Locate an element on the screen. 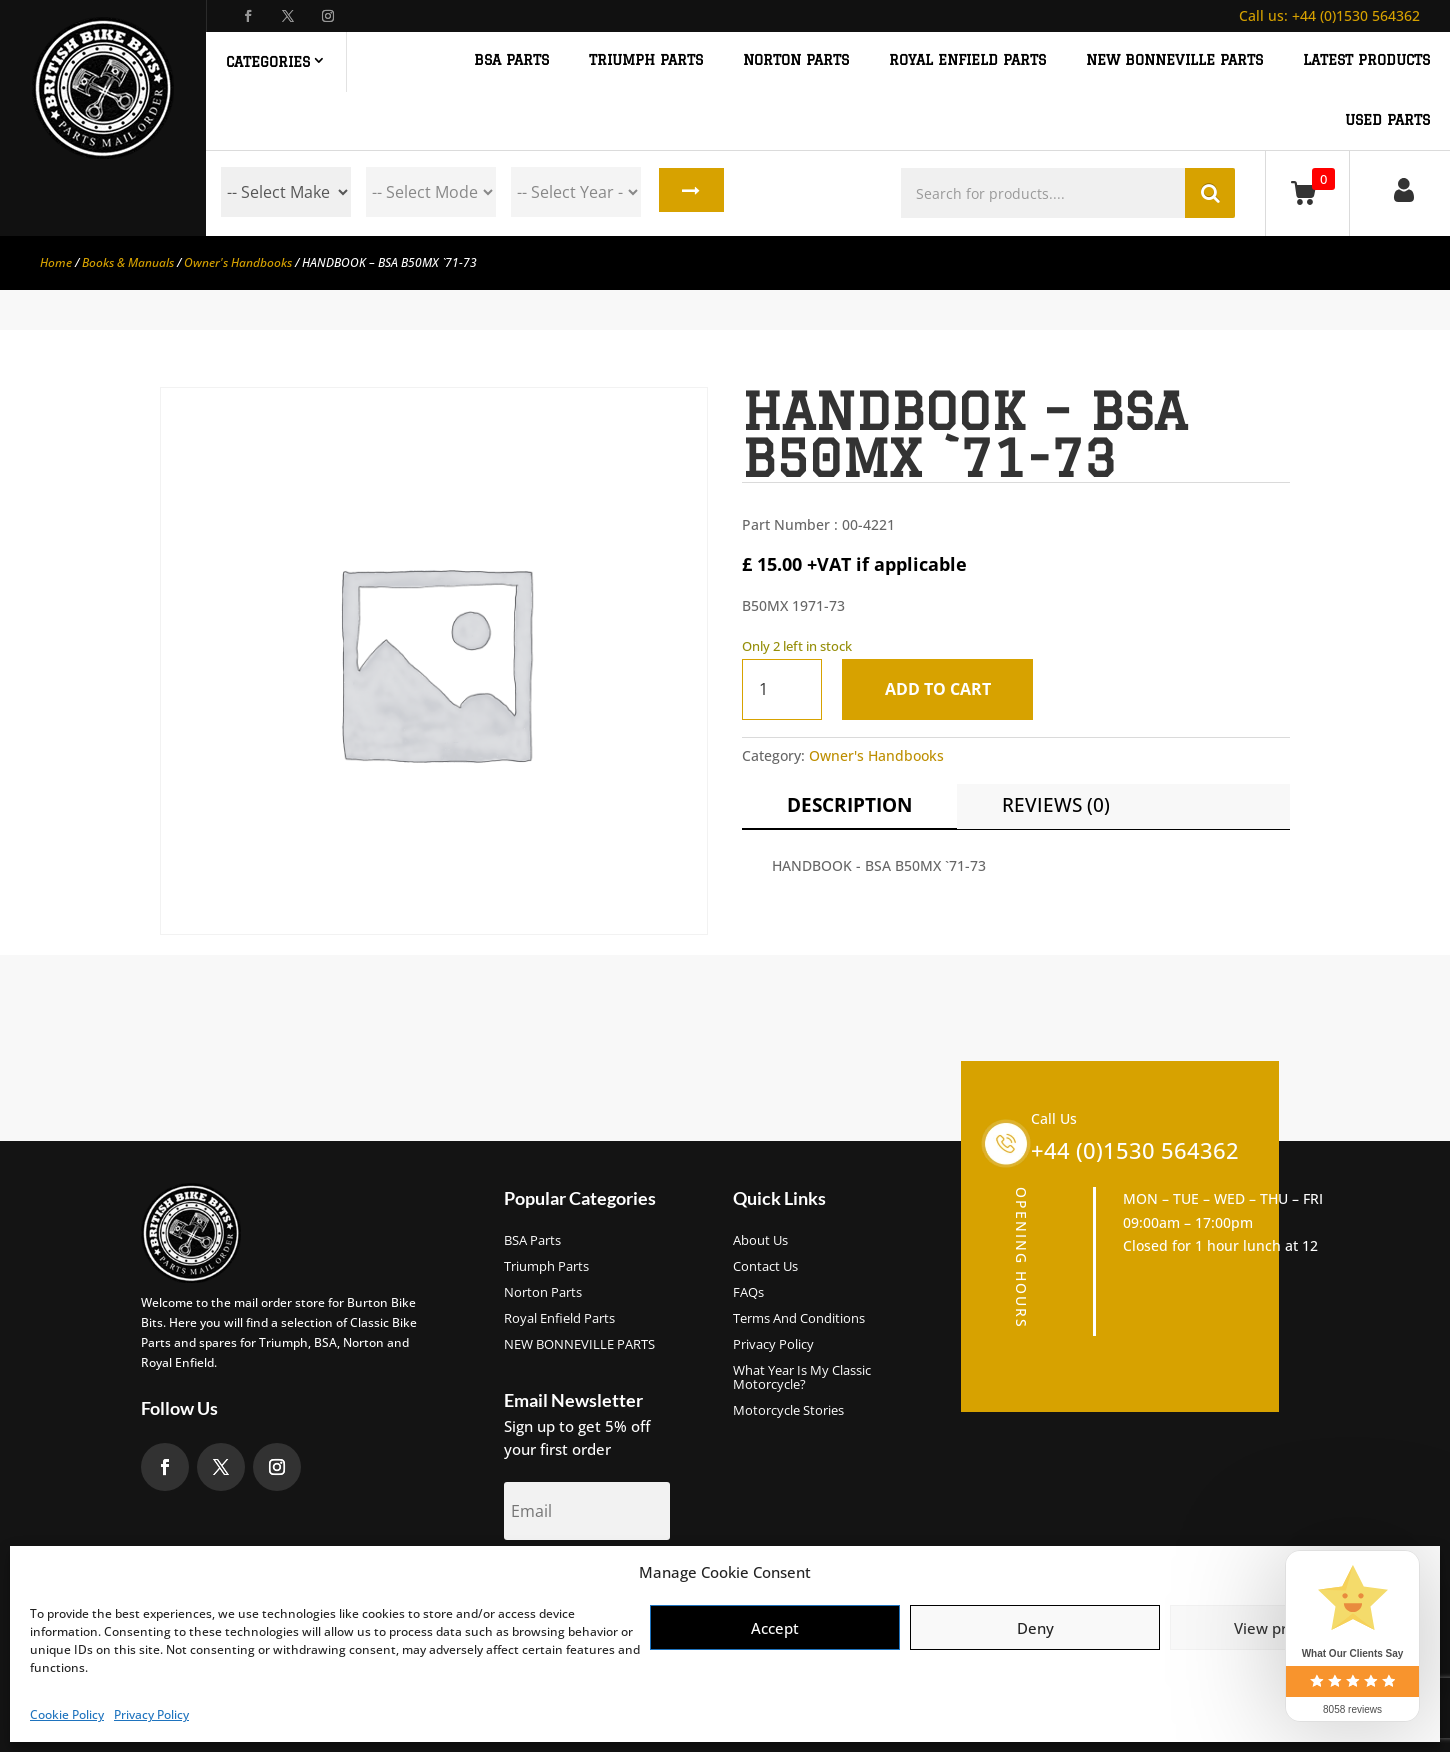 The image size is (1450, 1752). ROYAL ENFIELD PARTS is located at coordinates (967, 60).